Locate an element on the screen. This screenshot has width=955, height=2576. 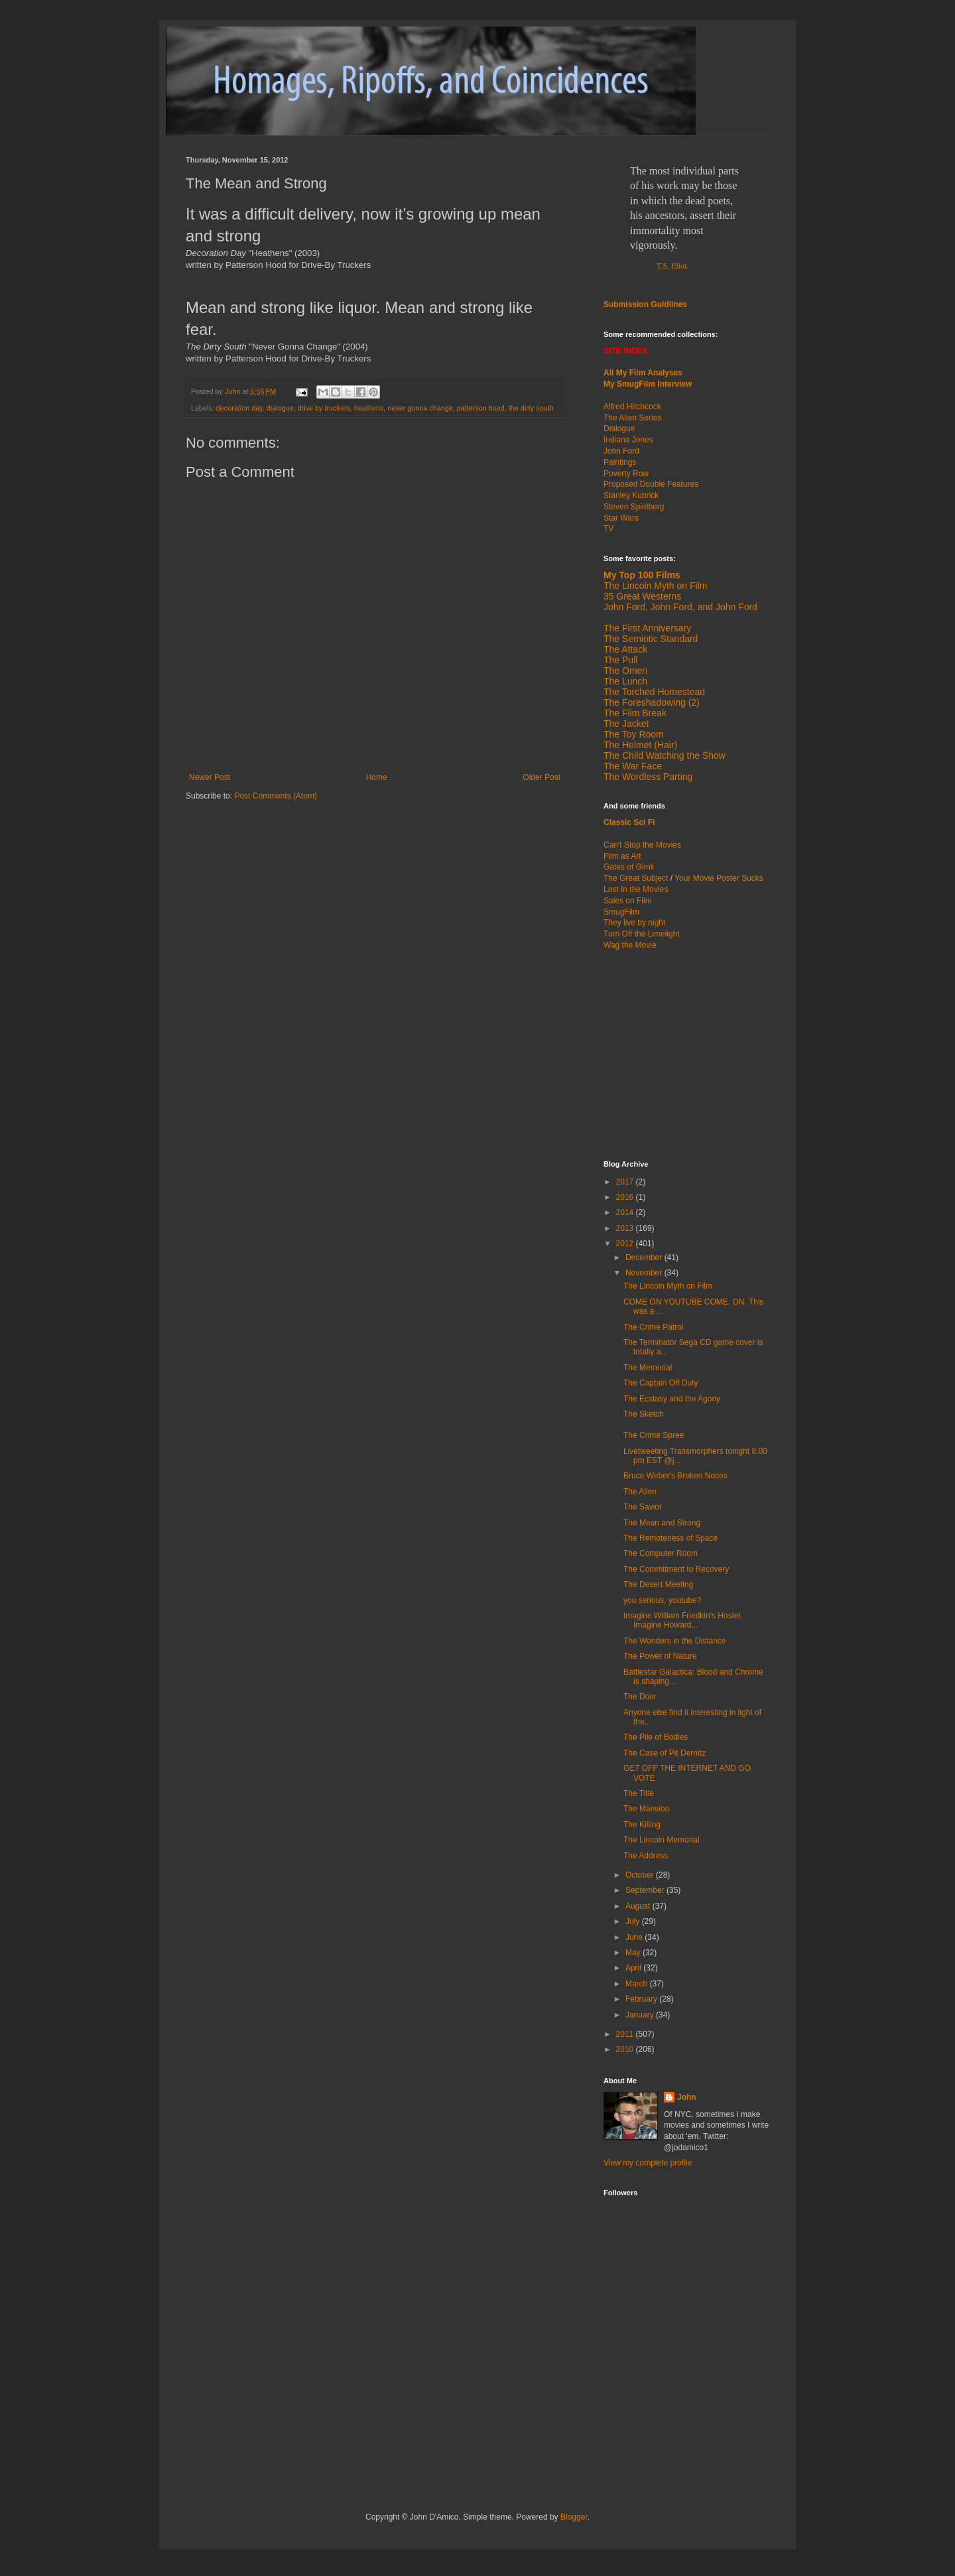
Wag the Movie is located at coordinates (630, 945).